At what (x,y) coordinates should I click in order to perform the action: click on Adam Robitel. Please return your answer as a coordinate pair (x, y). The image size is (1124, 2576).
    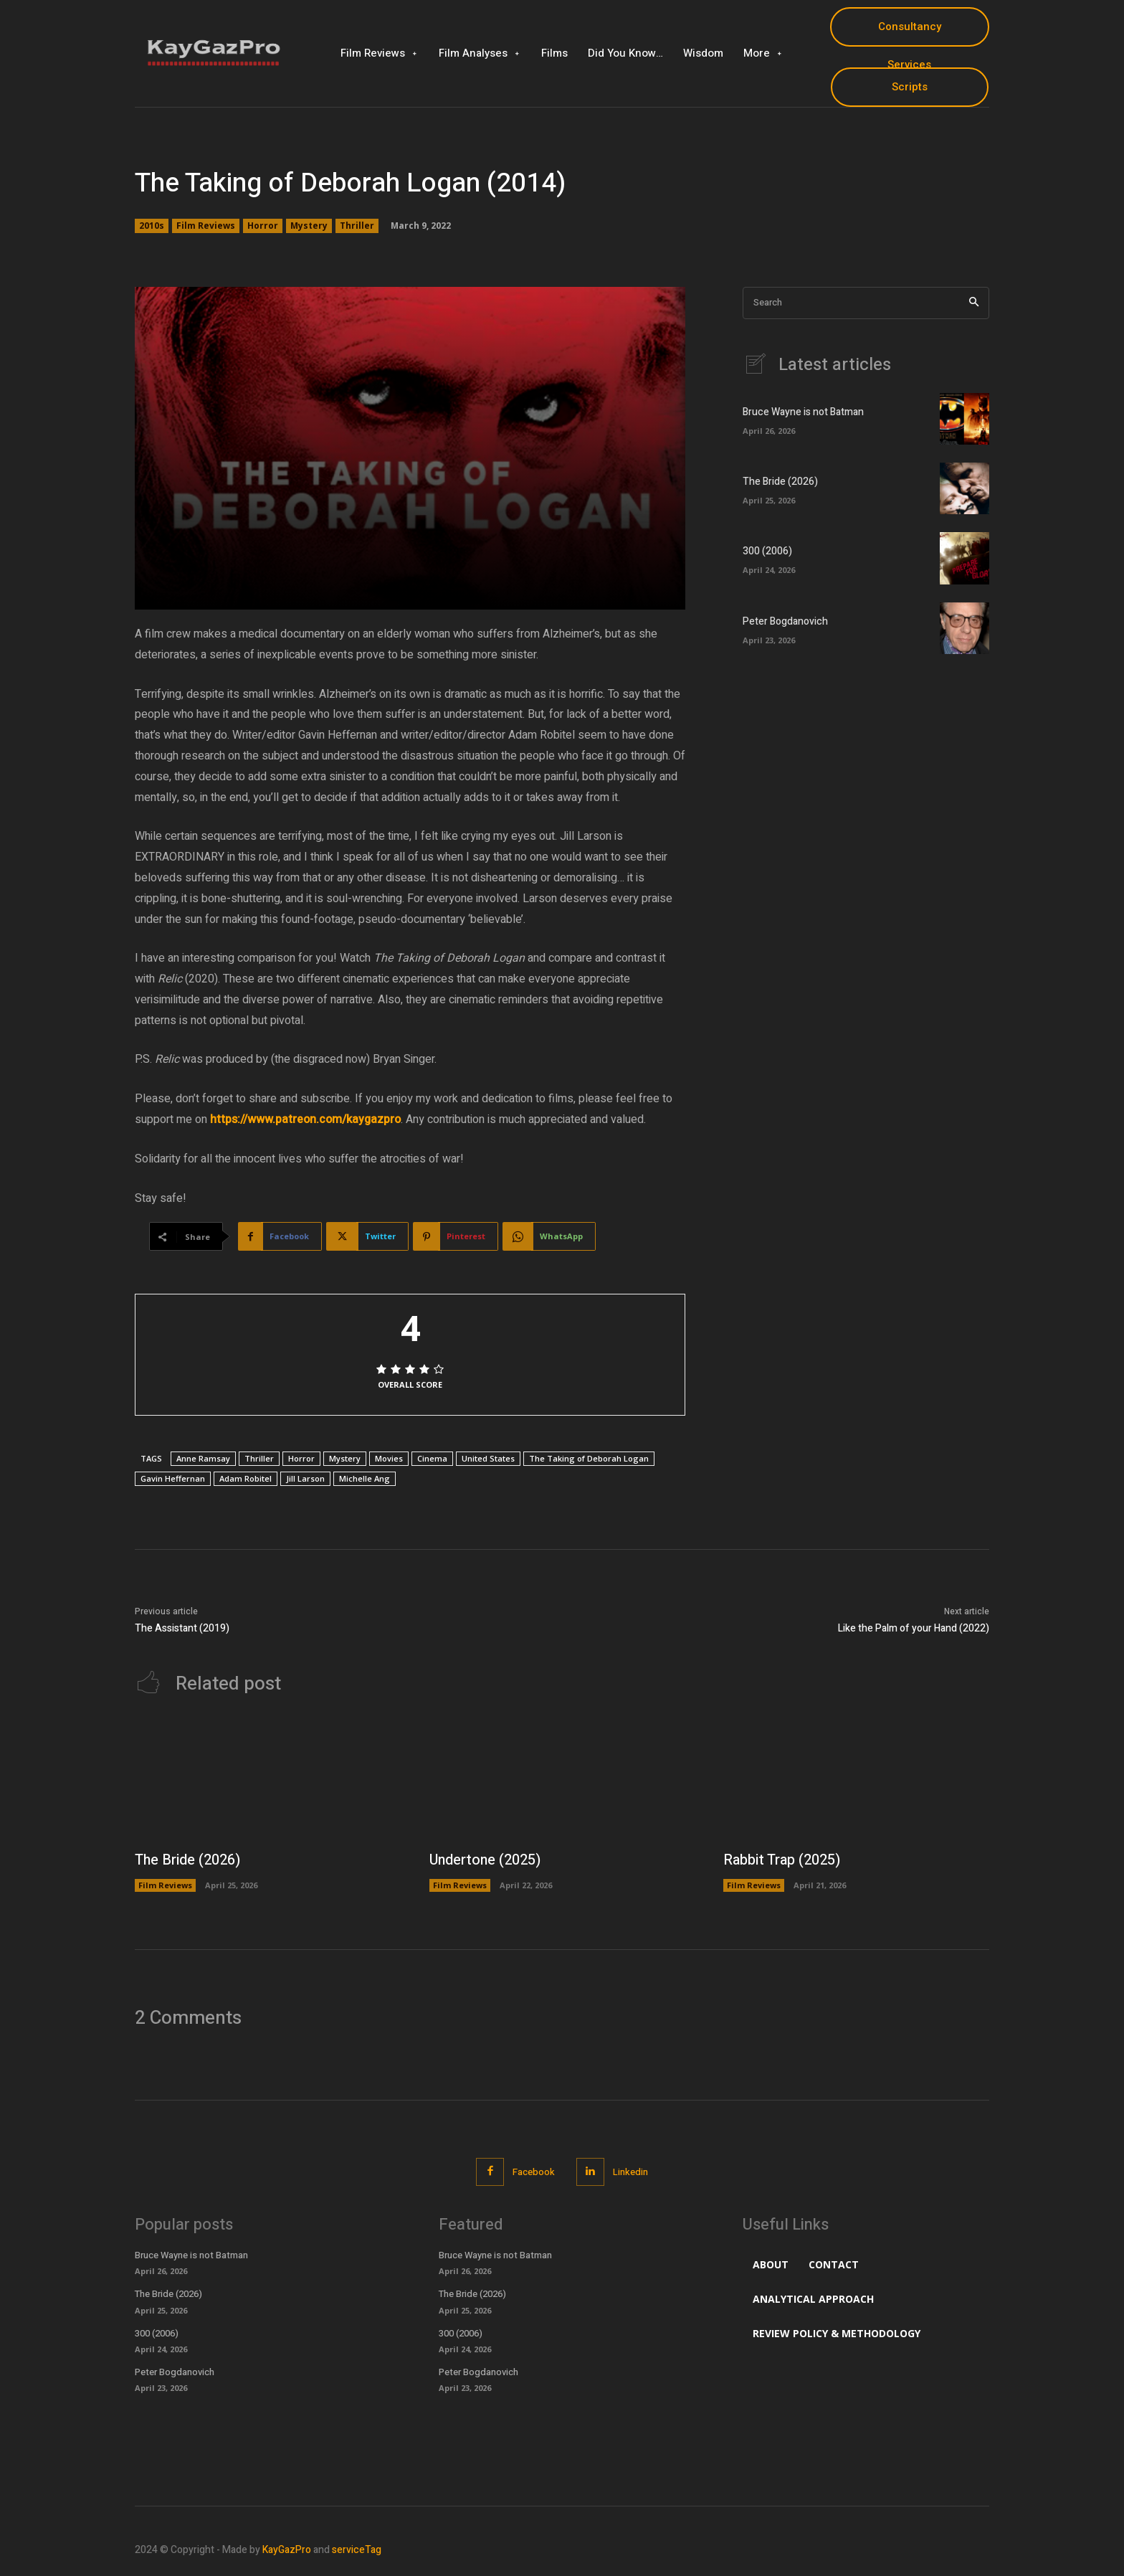
    Looking at the image, I should click on (245, 1478).